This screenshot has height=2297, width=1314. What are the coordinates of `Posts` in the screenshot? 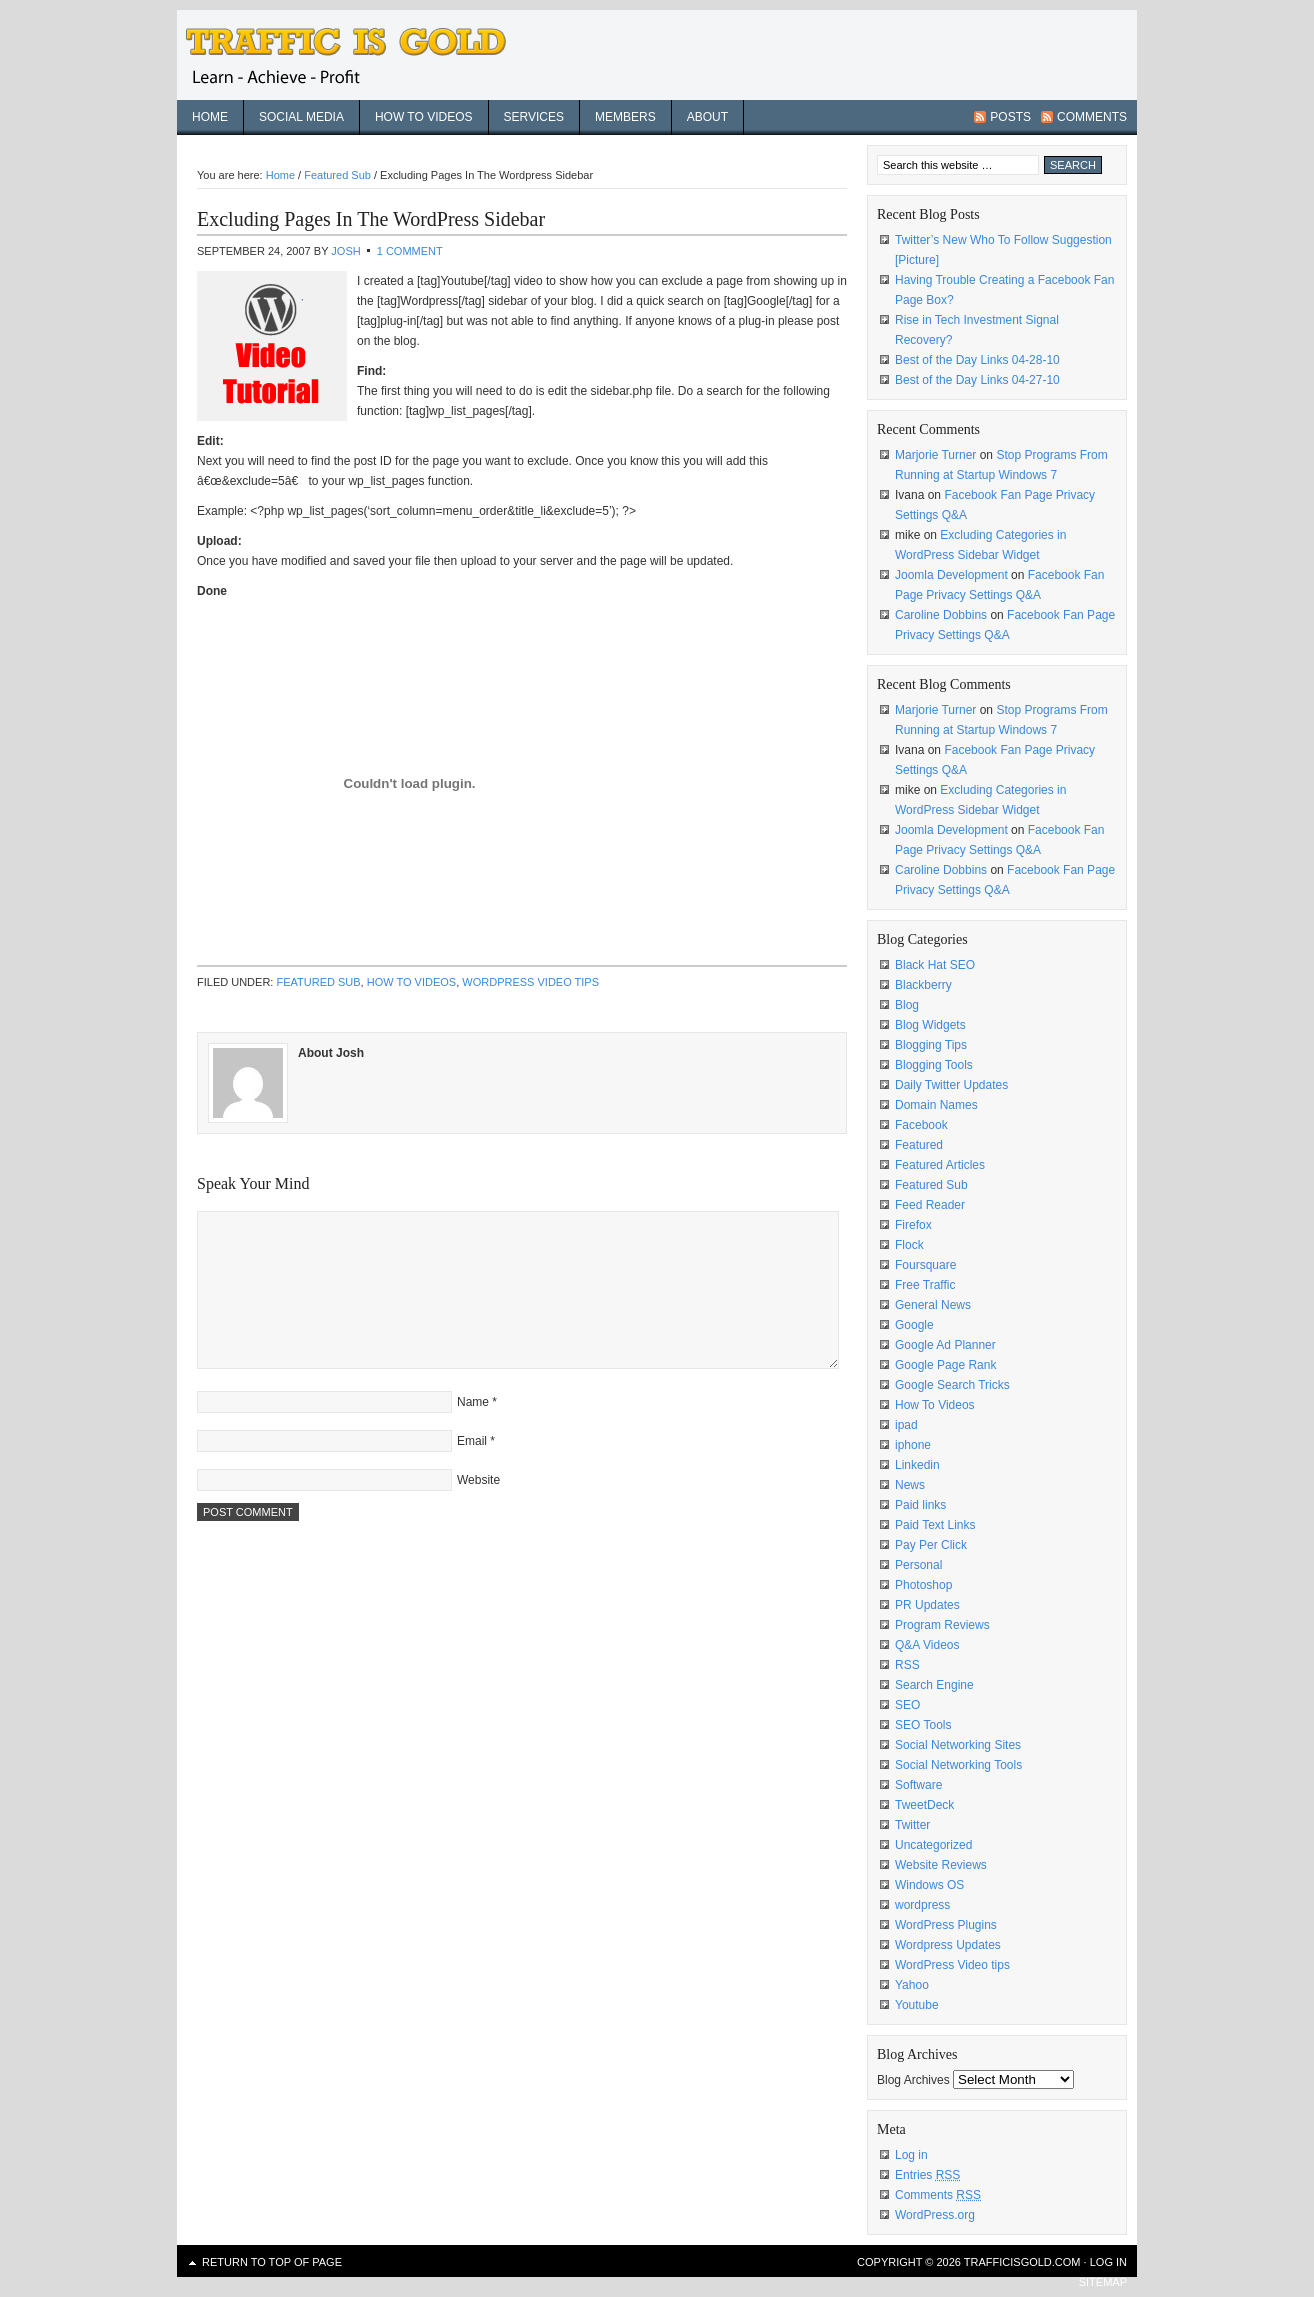 It's located at (1010, 117).